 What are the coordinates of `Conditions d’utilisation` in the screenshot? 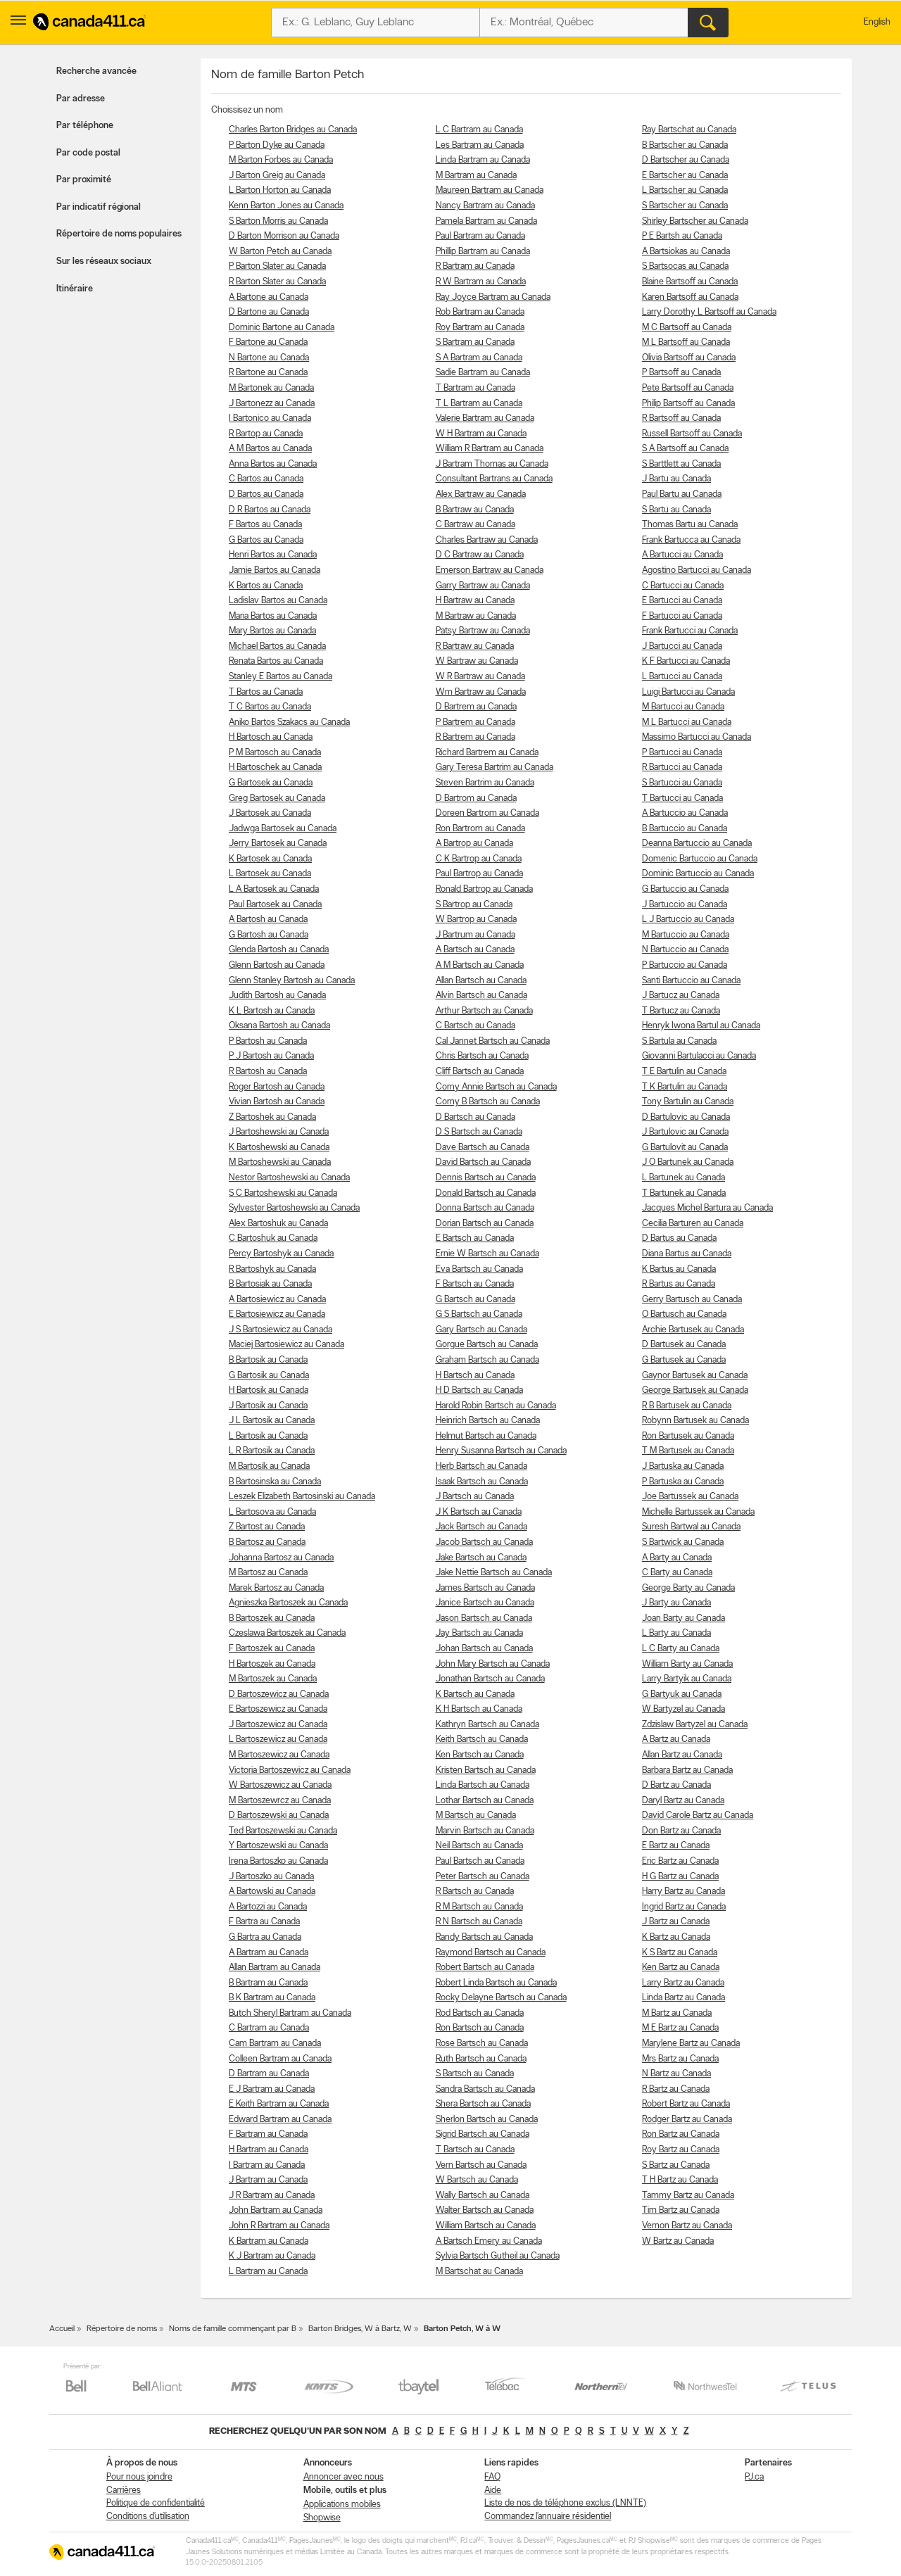 It's located at (147, 2516).